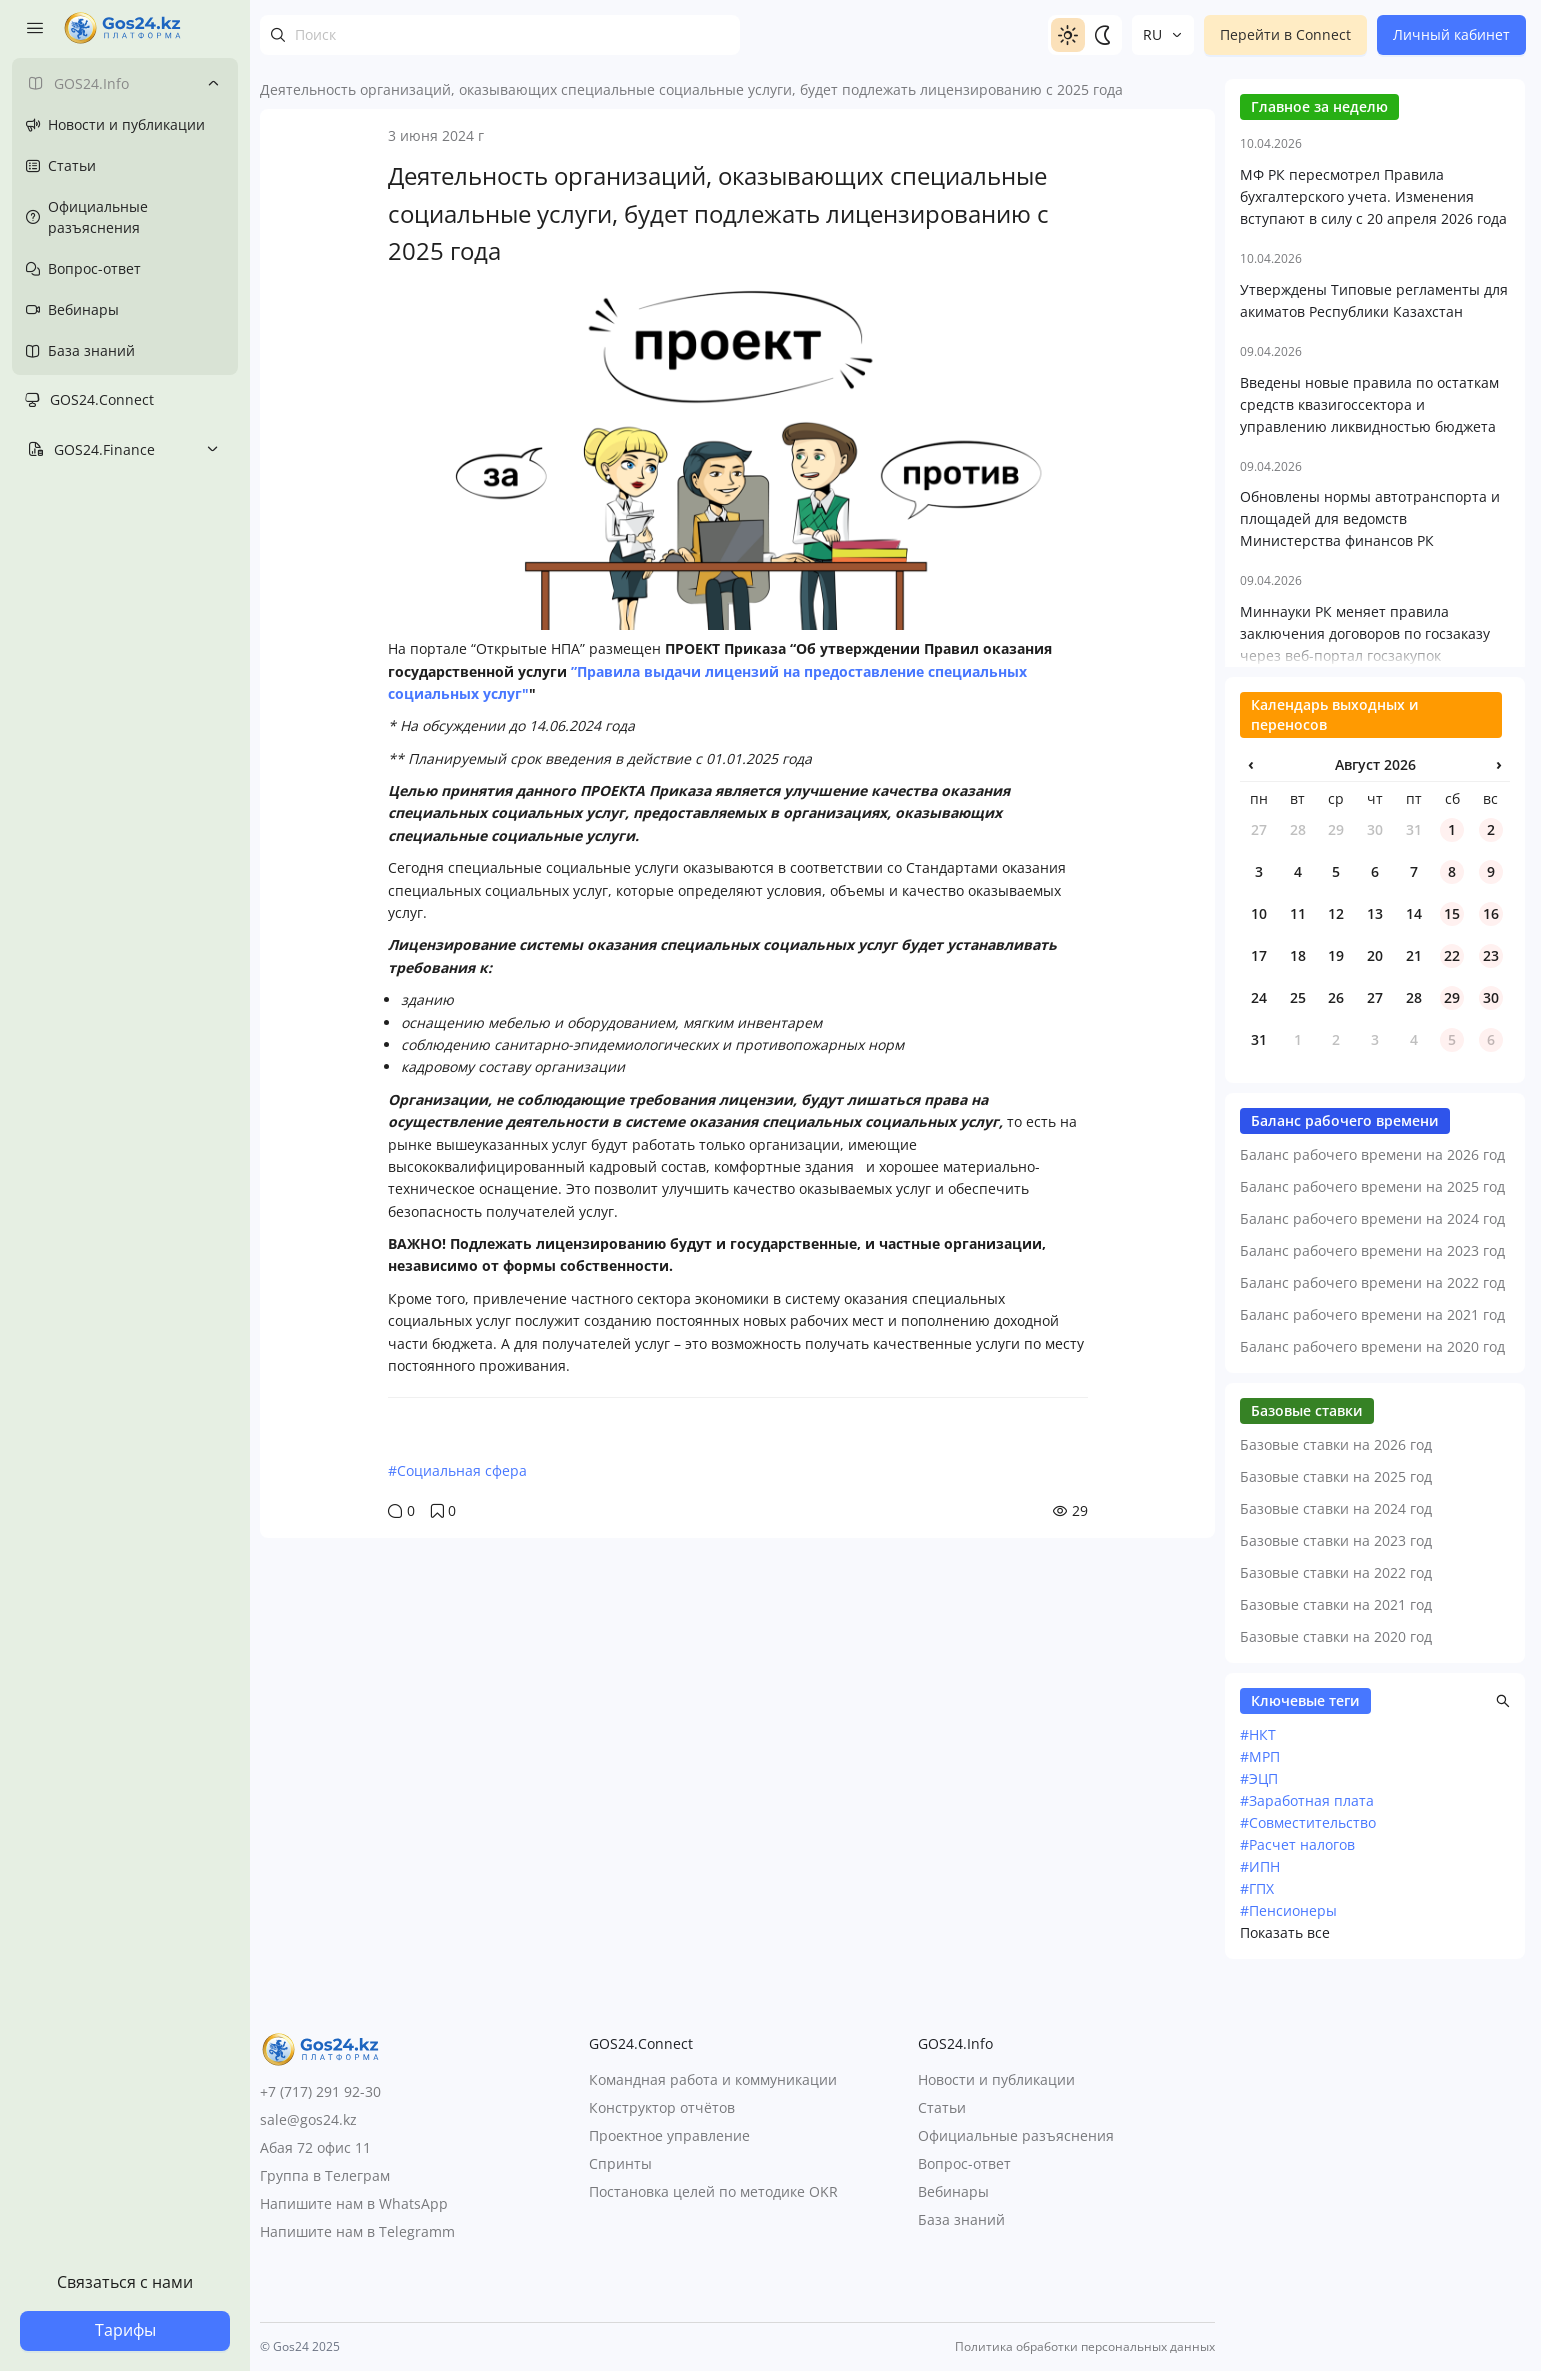  What do you see at coordinates (1288, 2306) in the screenshot?
I see `#Пенсионеры` at bounding box center [1288, 2306].